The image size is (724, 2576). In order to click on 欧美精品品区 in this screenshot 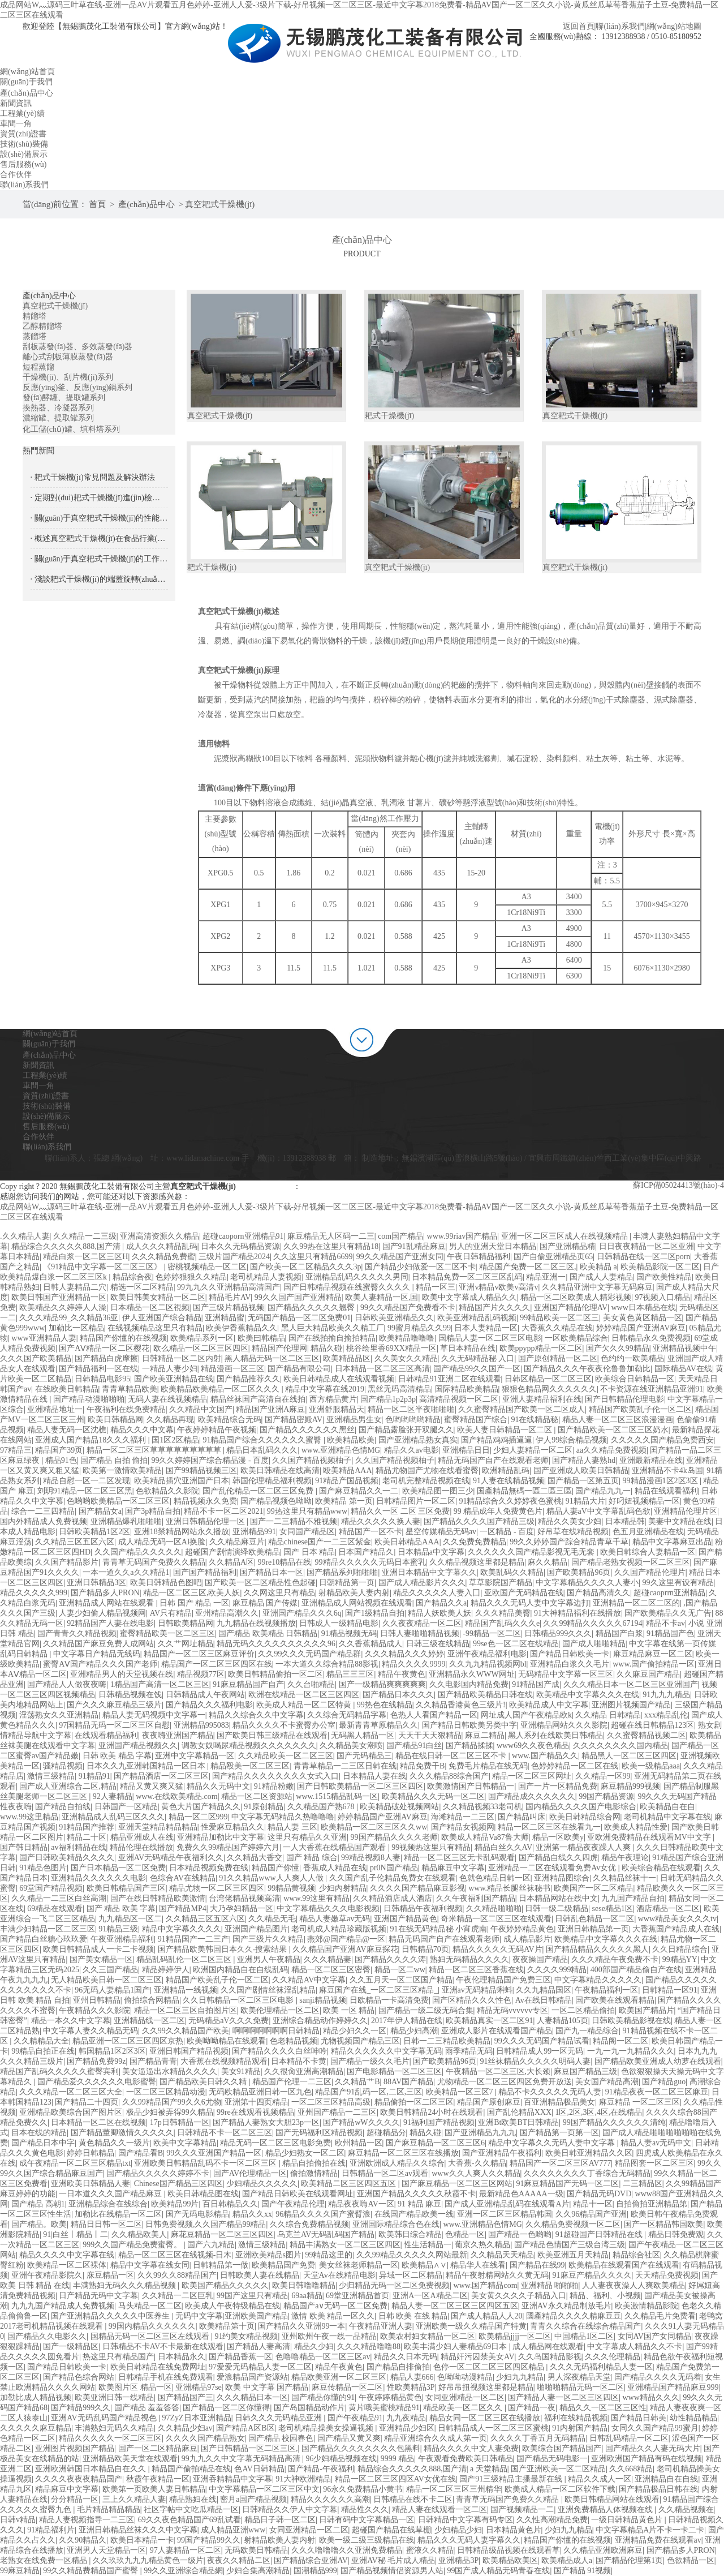, I will do `click(346, 1358)`.